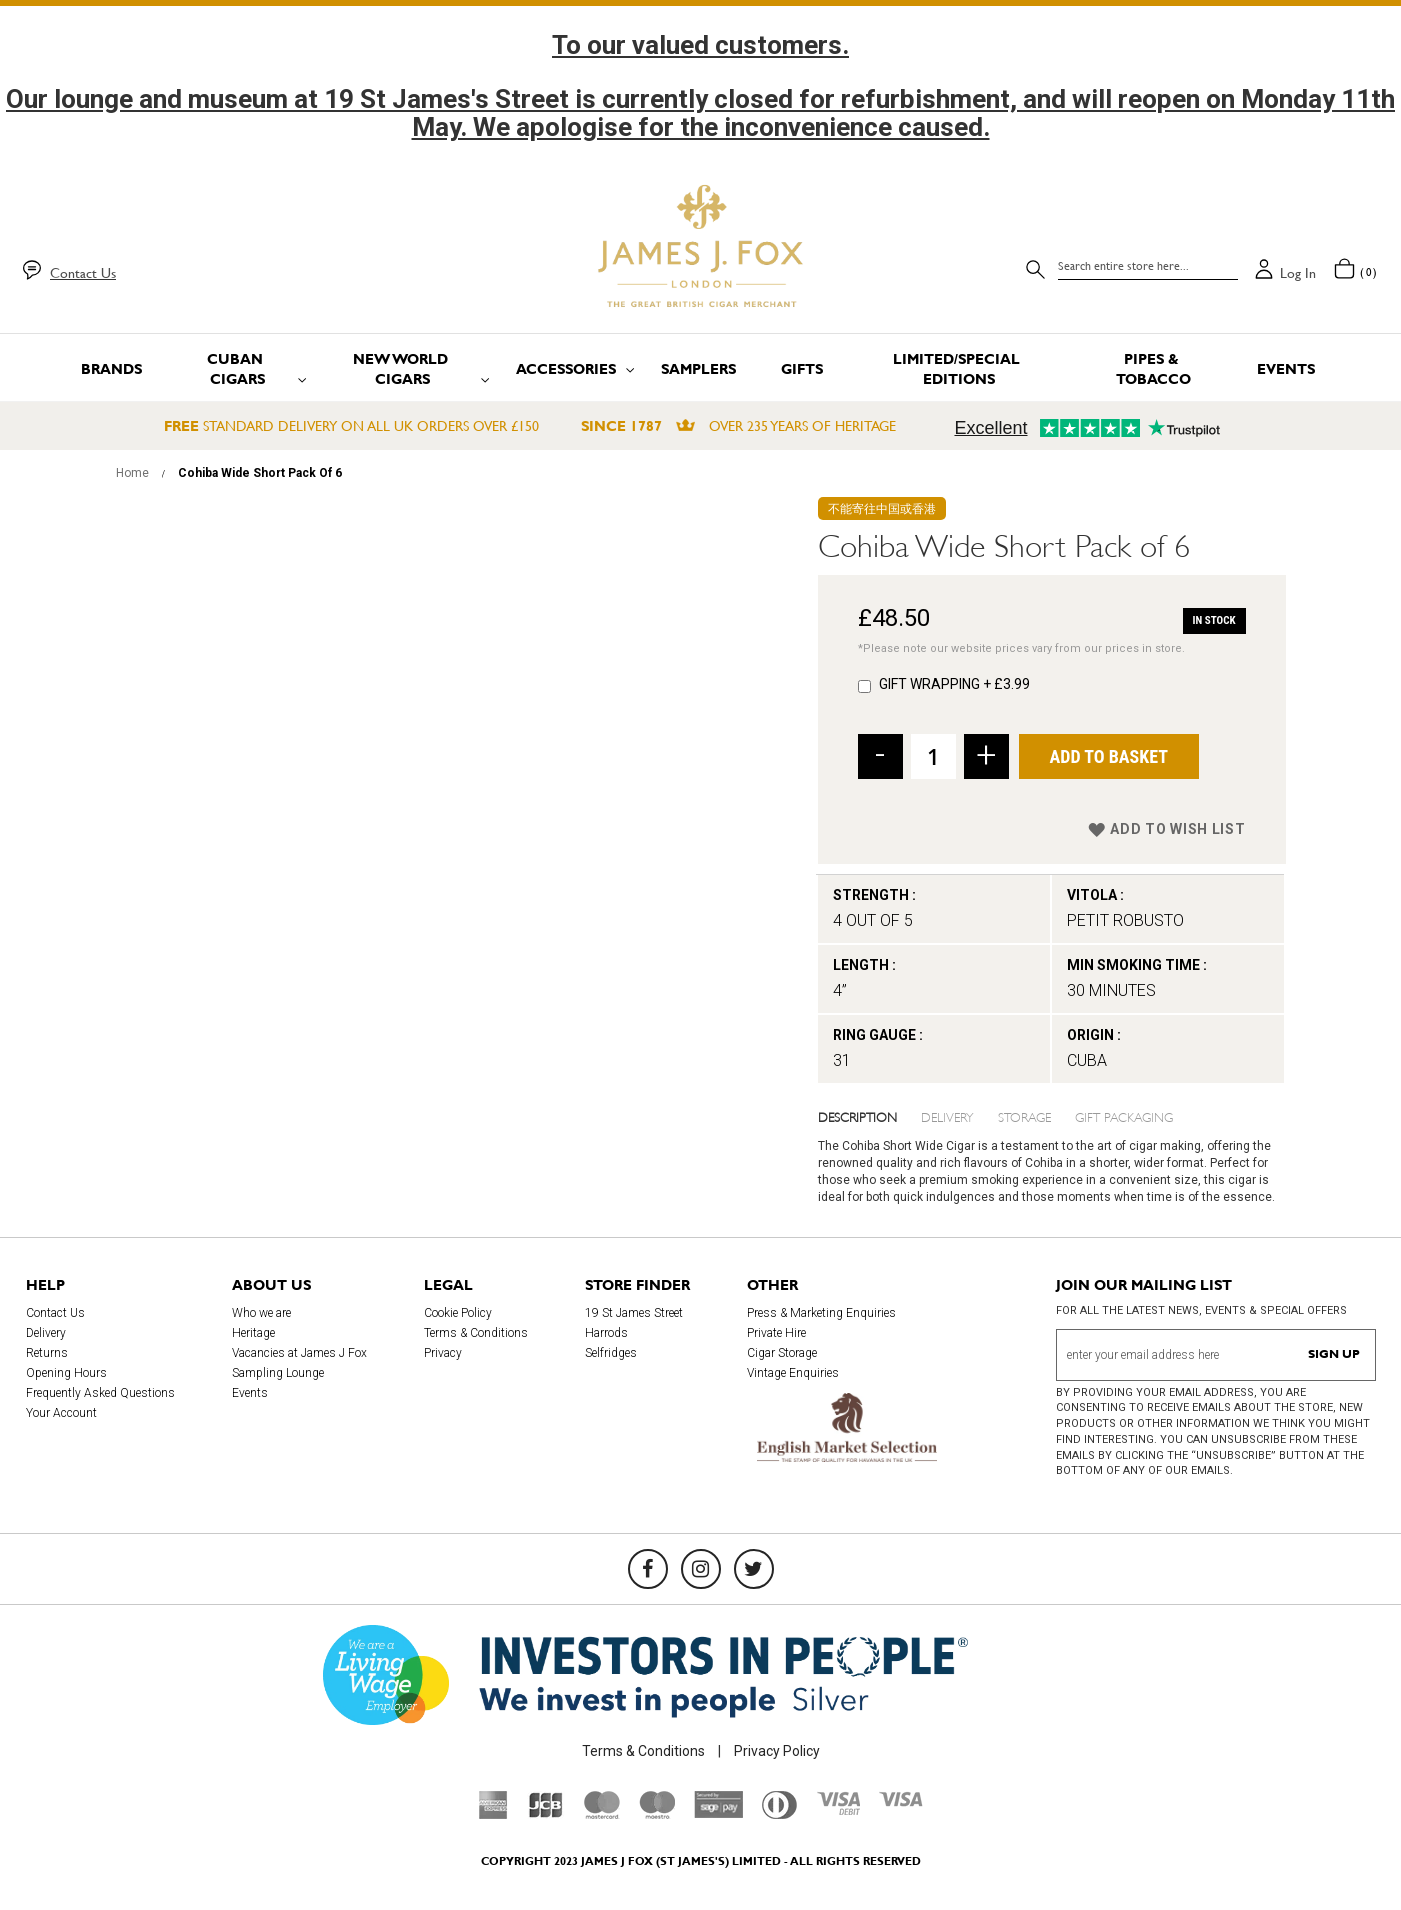  I want to click on Description, so click(857, 1116).